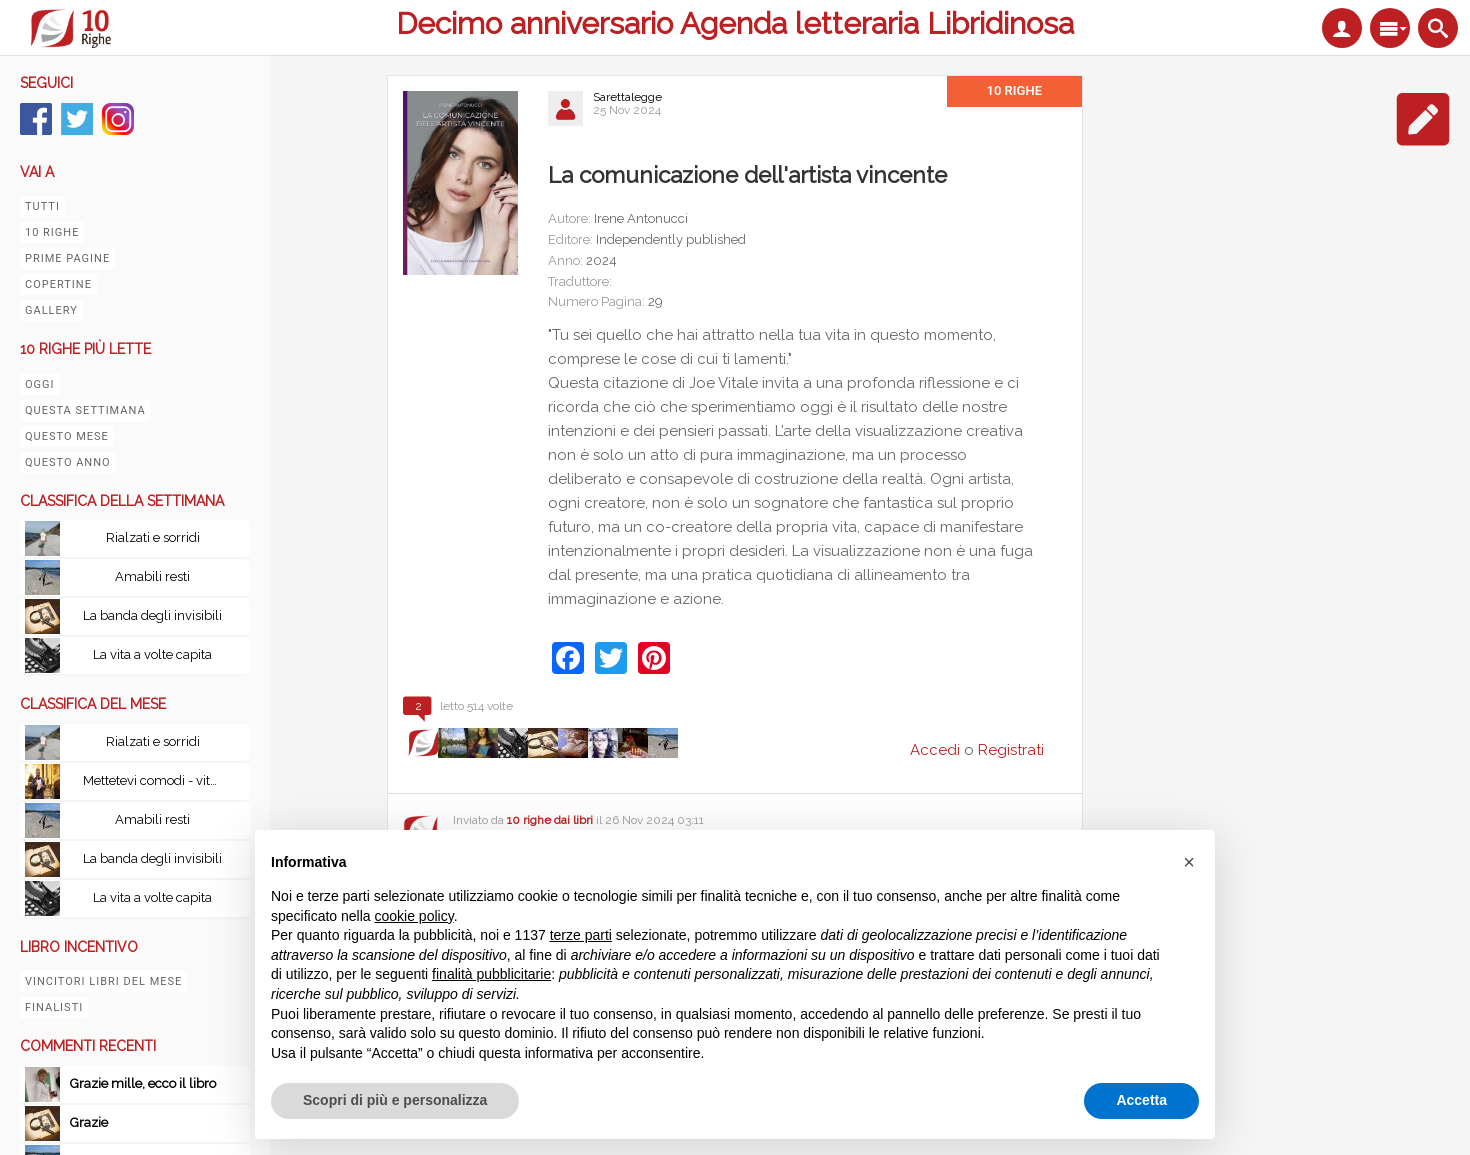  What do you see at coordinates (627, 97) in the screenshot?
I see `Sarettalegge` at bounding box center [627, 97].